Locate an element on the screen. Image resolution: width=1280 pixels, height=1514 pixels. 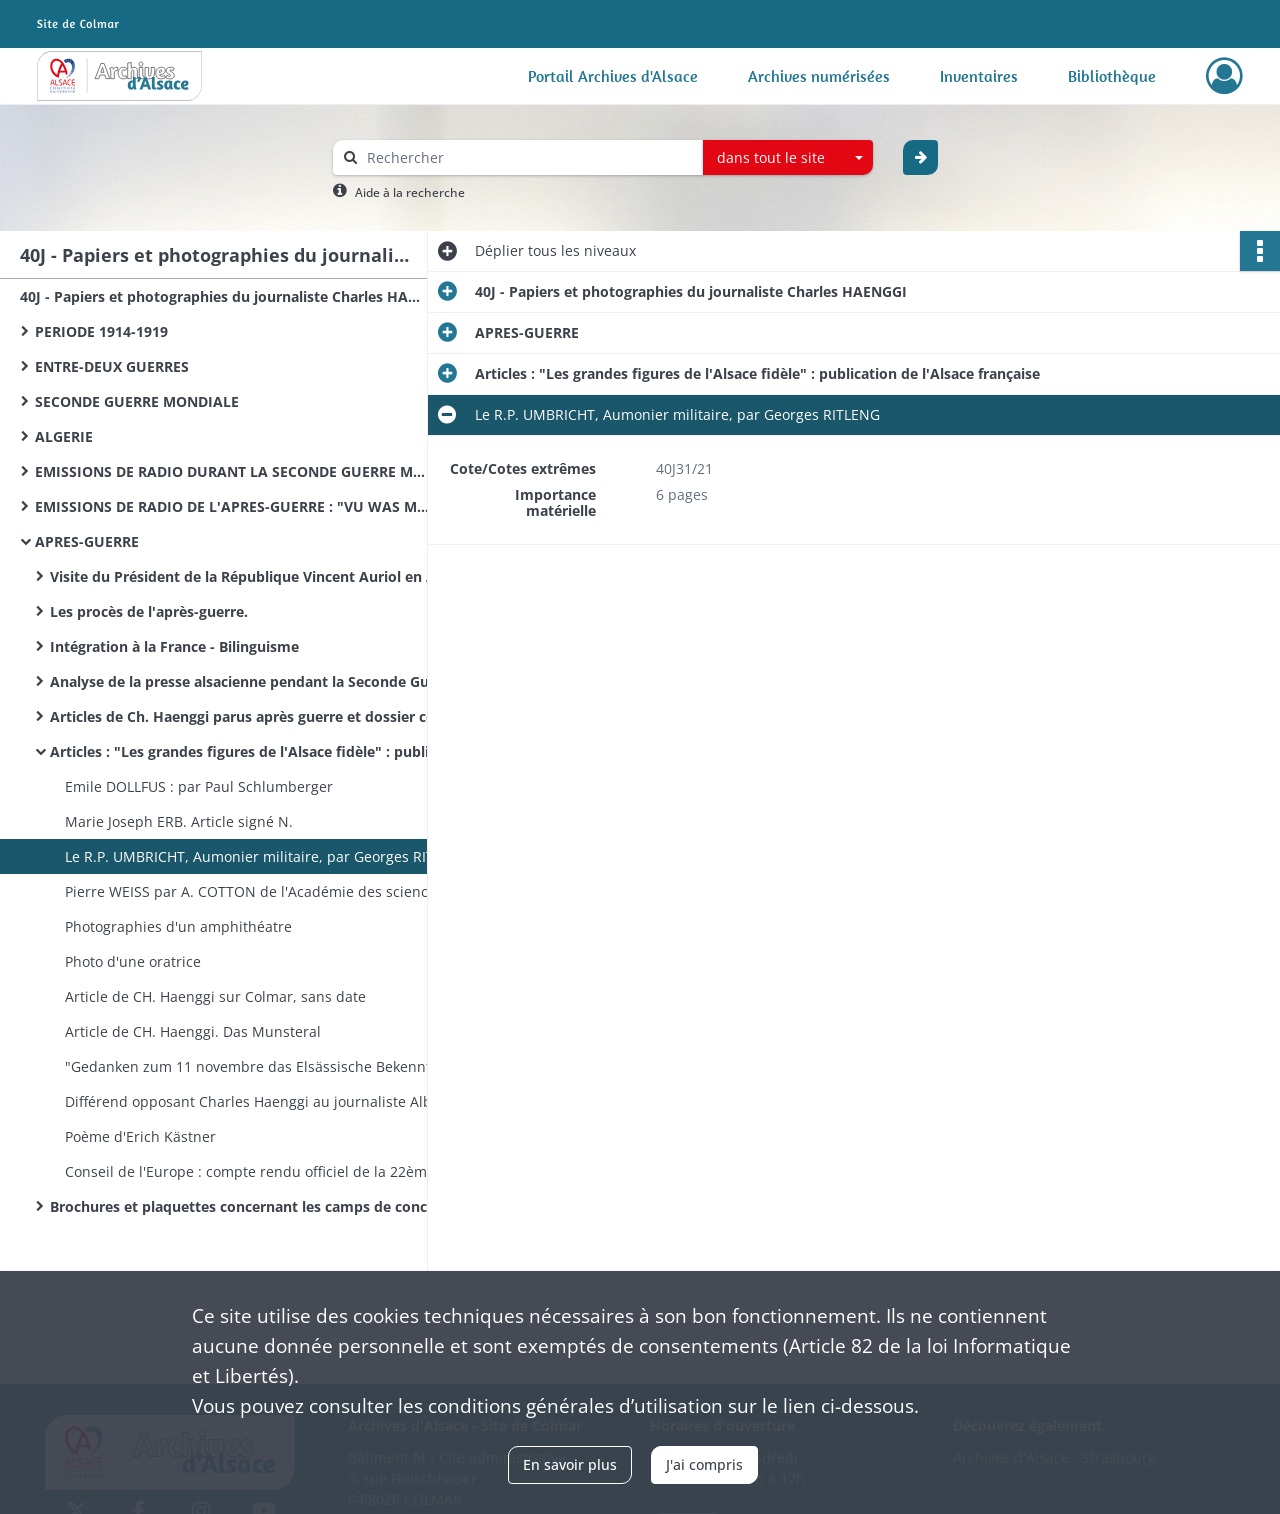
Articles : "Les grandes figures de l'Alsace fidèle" : publication de l'Alsace française is located at coordinates (250, 751).